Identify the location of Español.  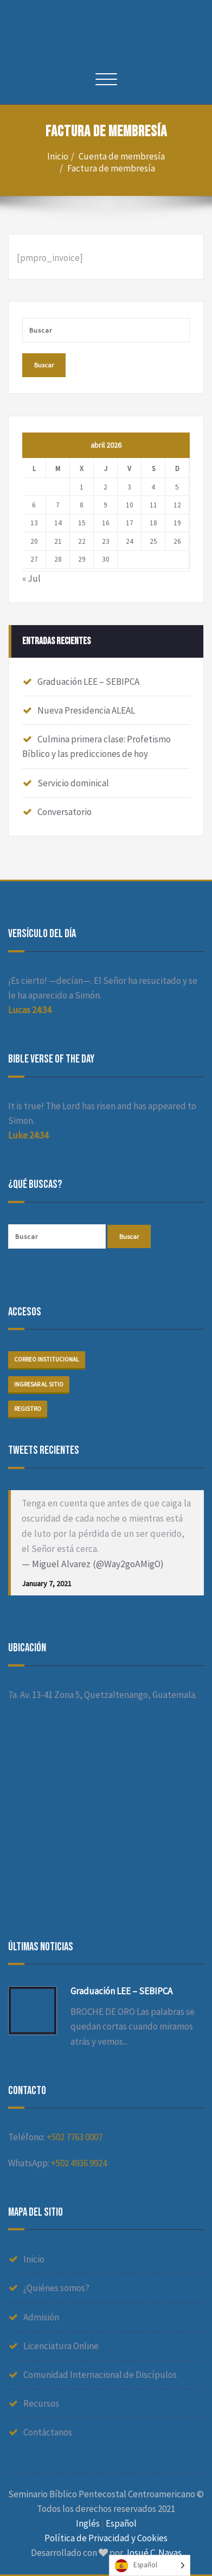
(121, 2523).